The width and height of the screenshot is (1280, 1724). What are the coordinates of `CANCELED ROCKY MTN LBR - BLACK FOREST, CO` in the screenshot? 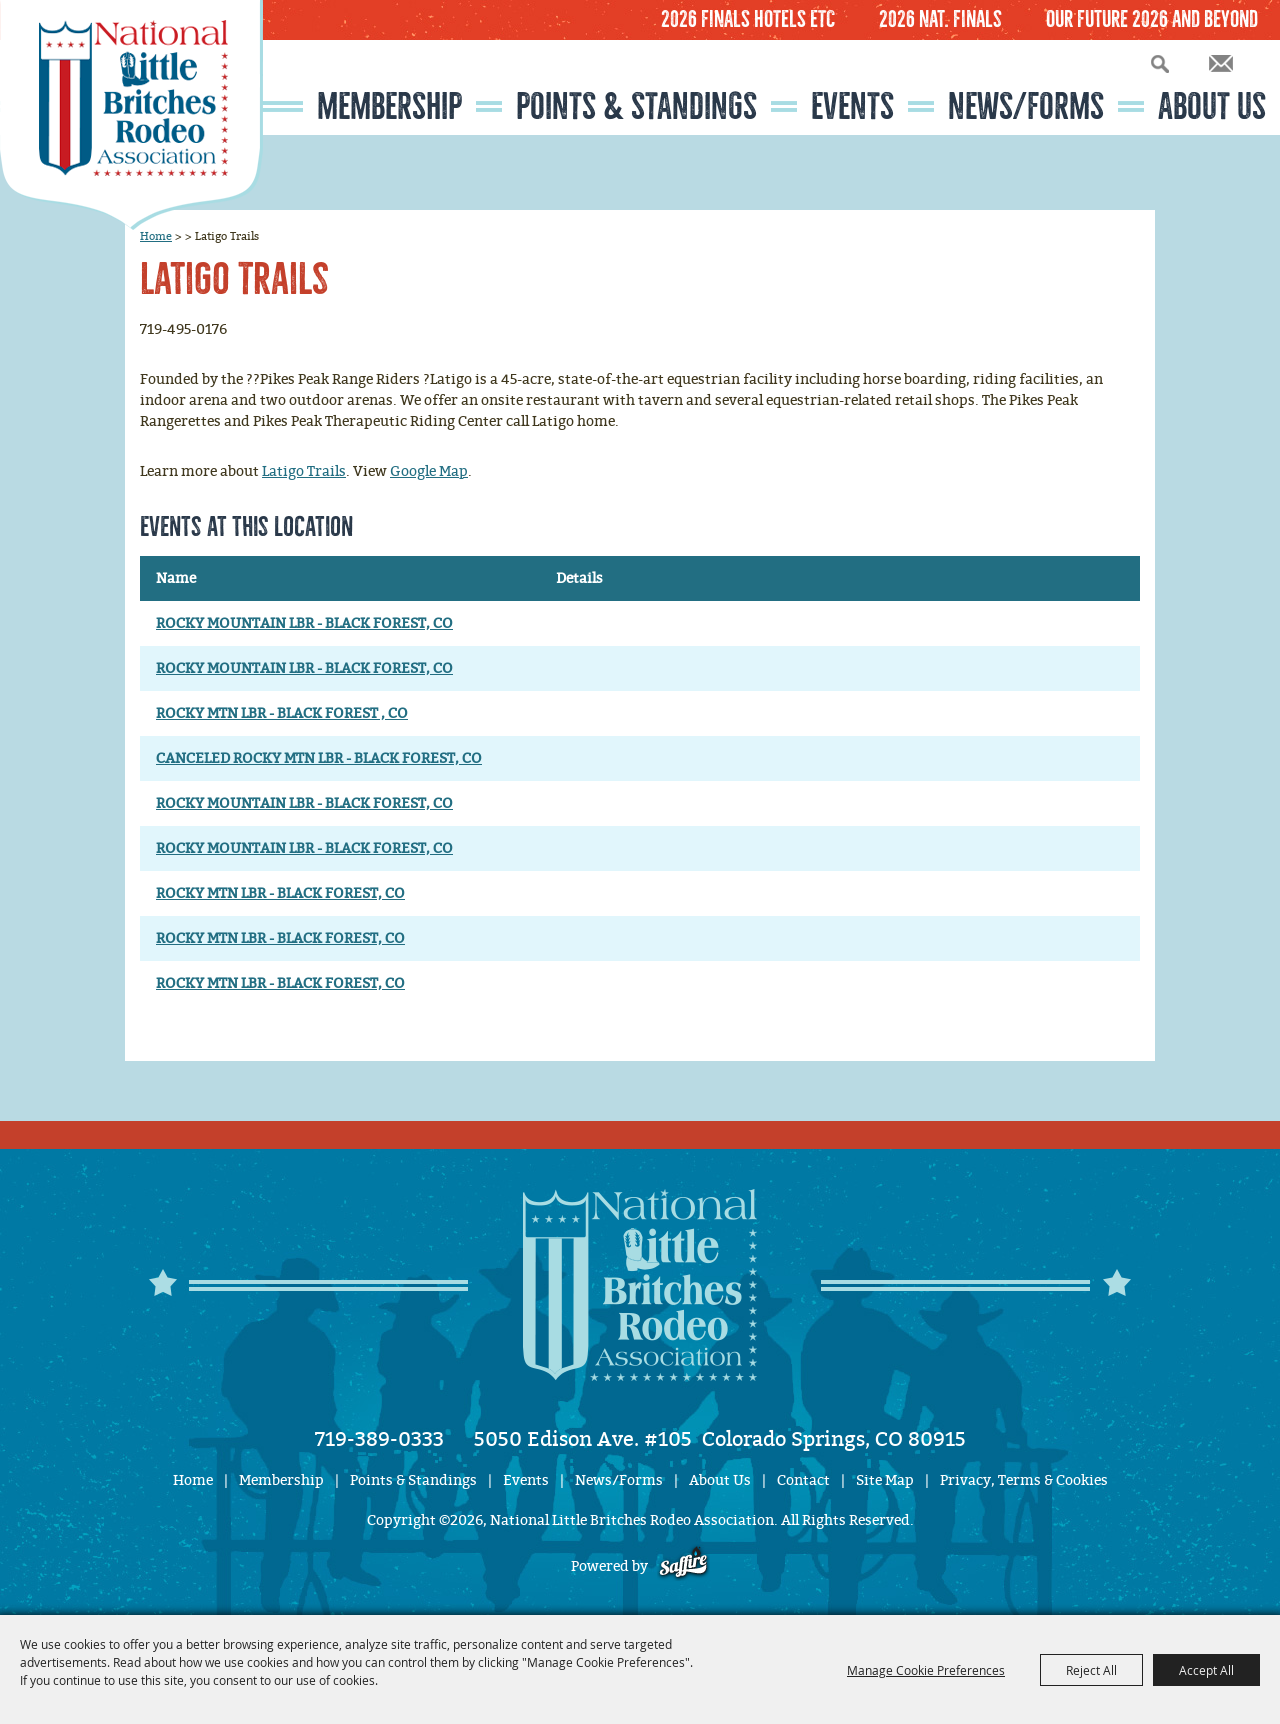 It's located at (319, 758).